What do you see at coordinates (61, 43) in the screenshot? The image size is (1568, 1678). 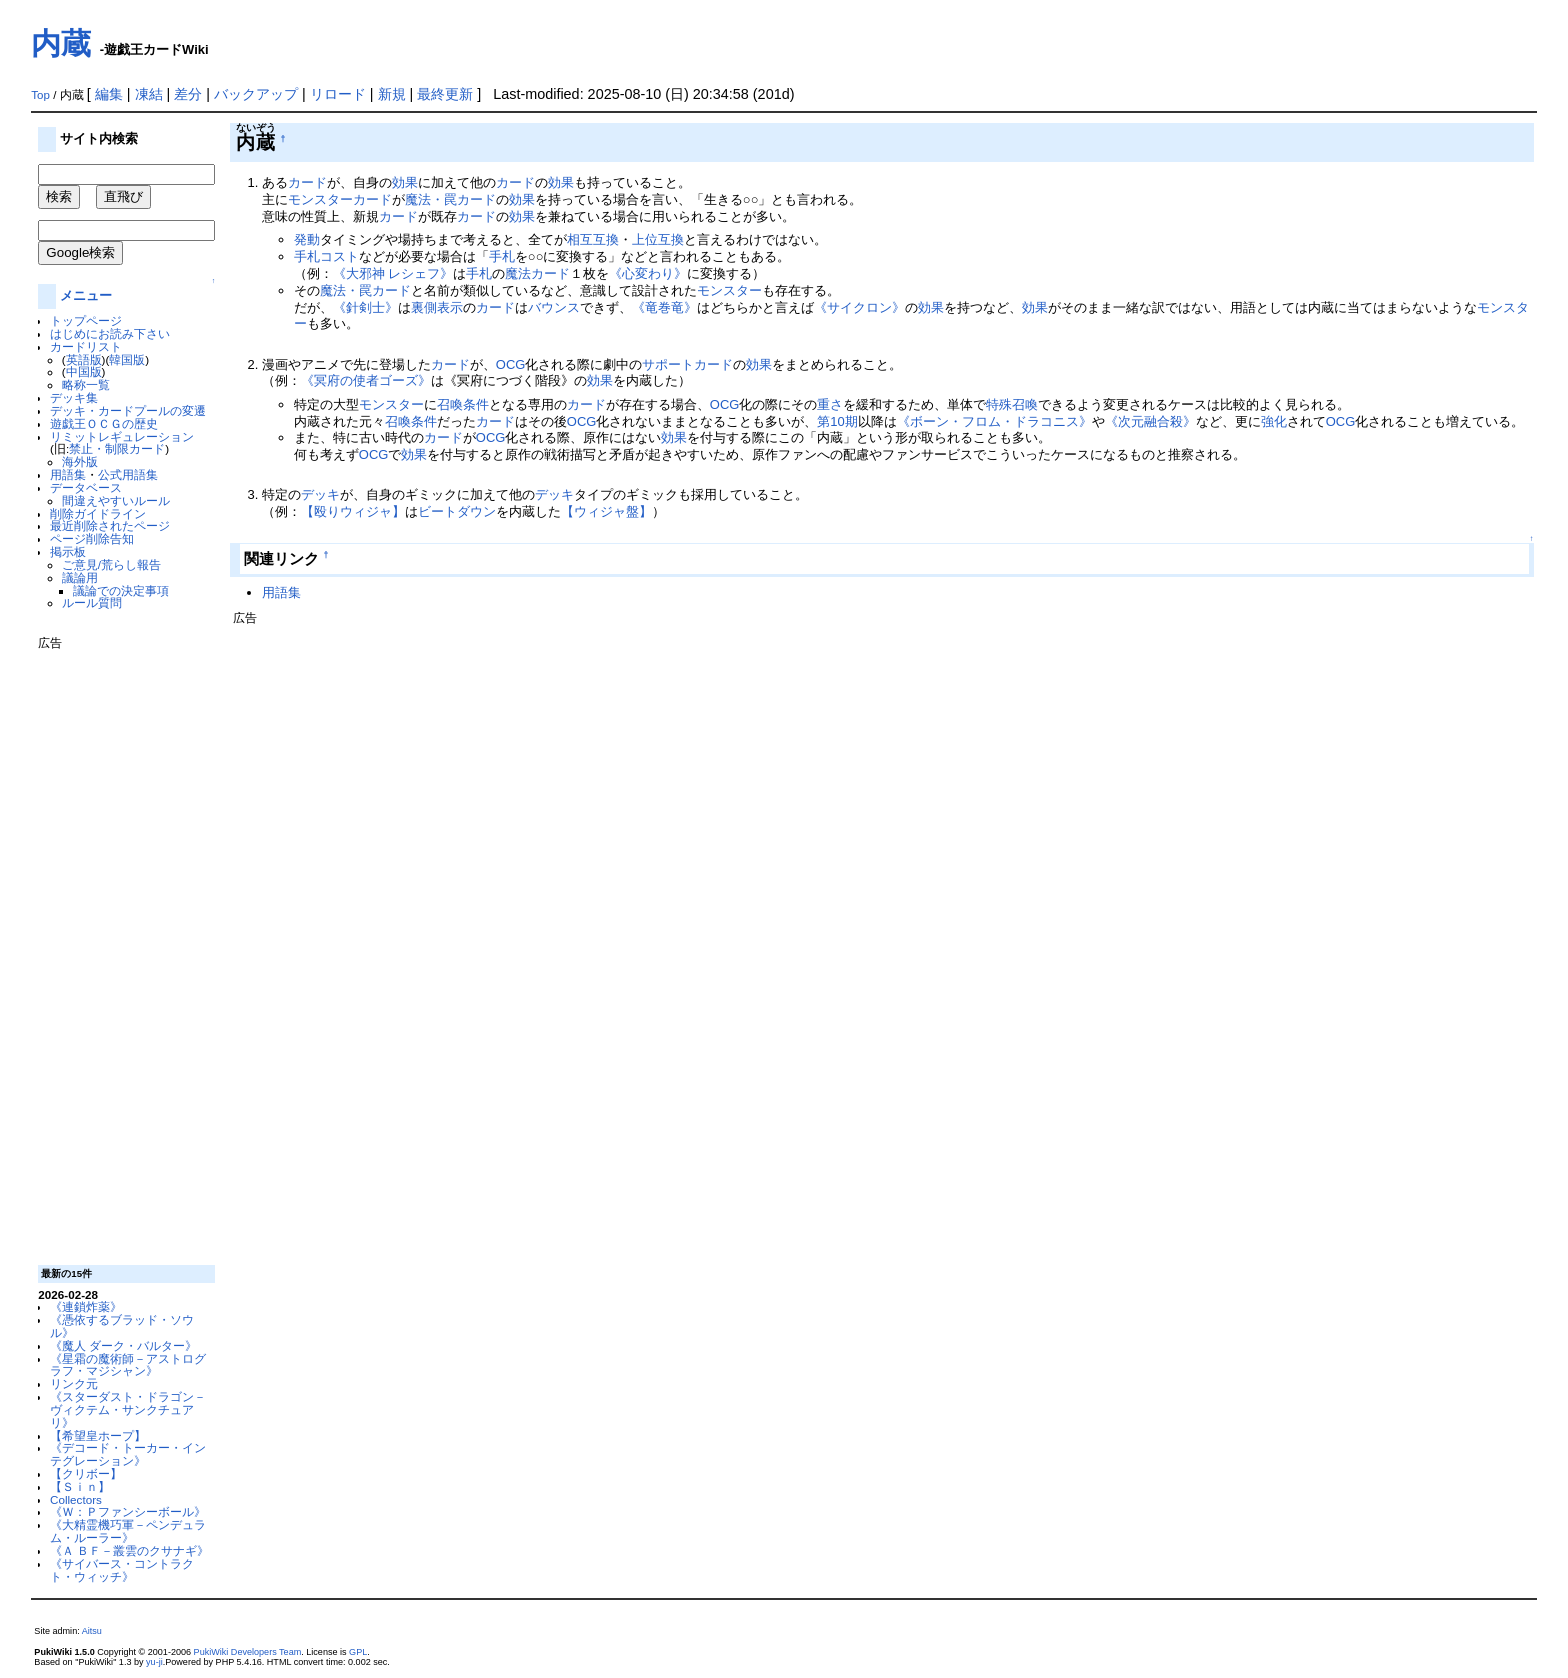 I see `内蔵` at bounding box center [61, 43].